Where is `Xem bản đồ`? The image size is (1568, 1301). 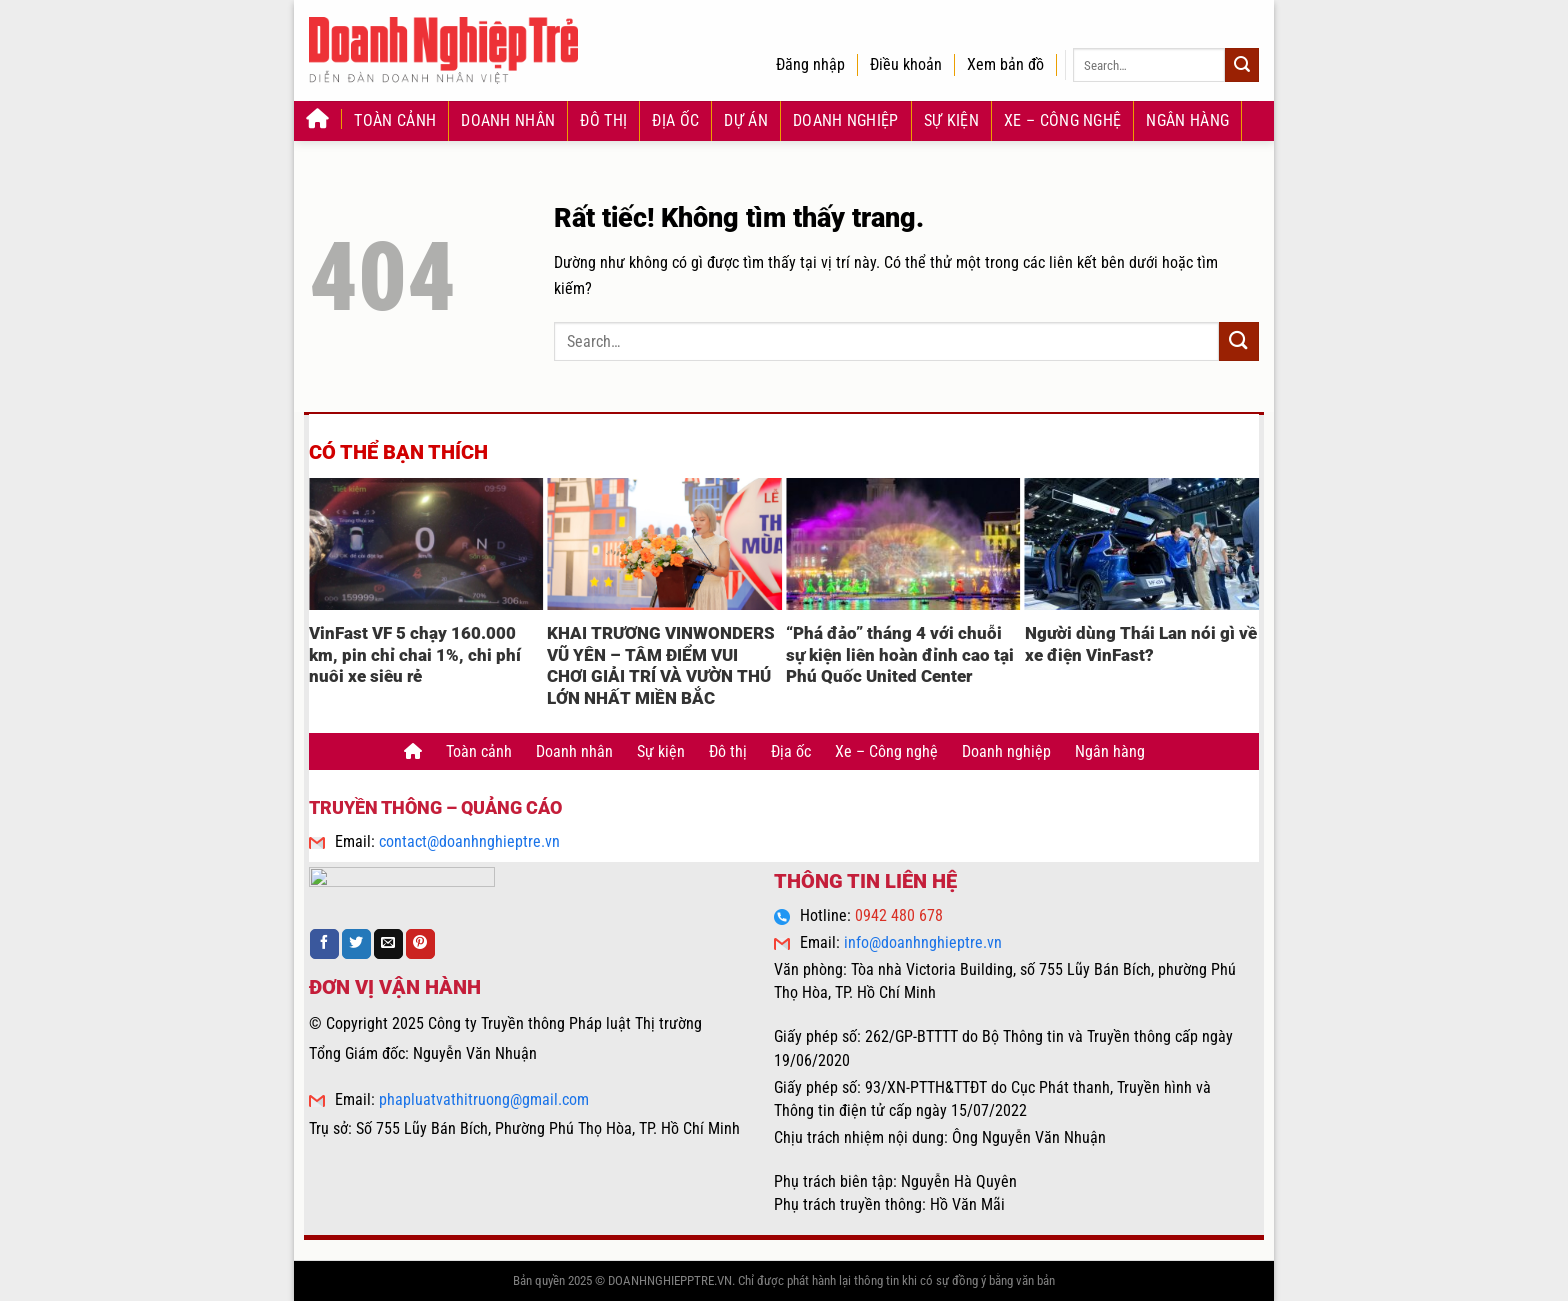
Xem bản đồ is located at coordinates (1005, 64).